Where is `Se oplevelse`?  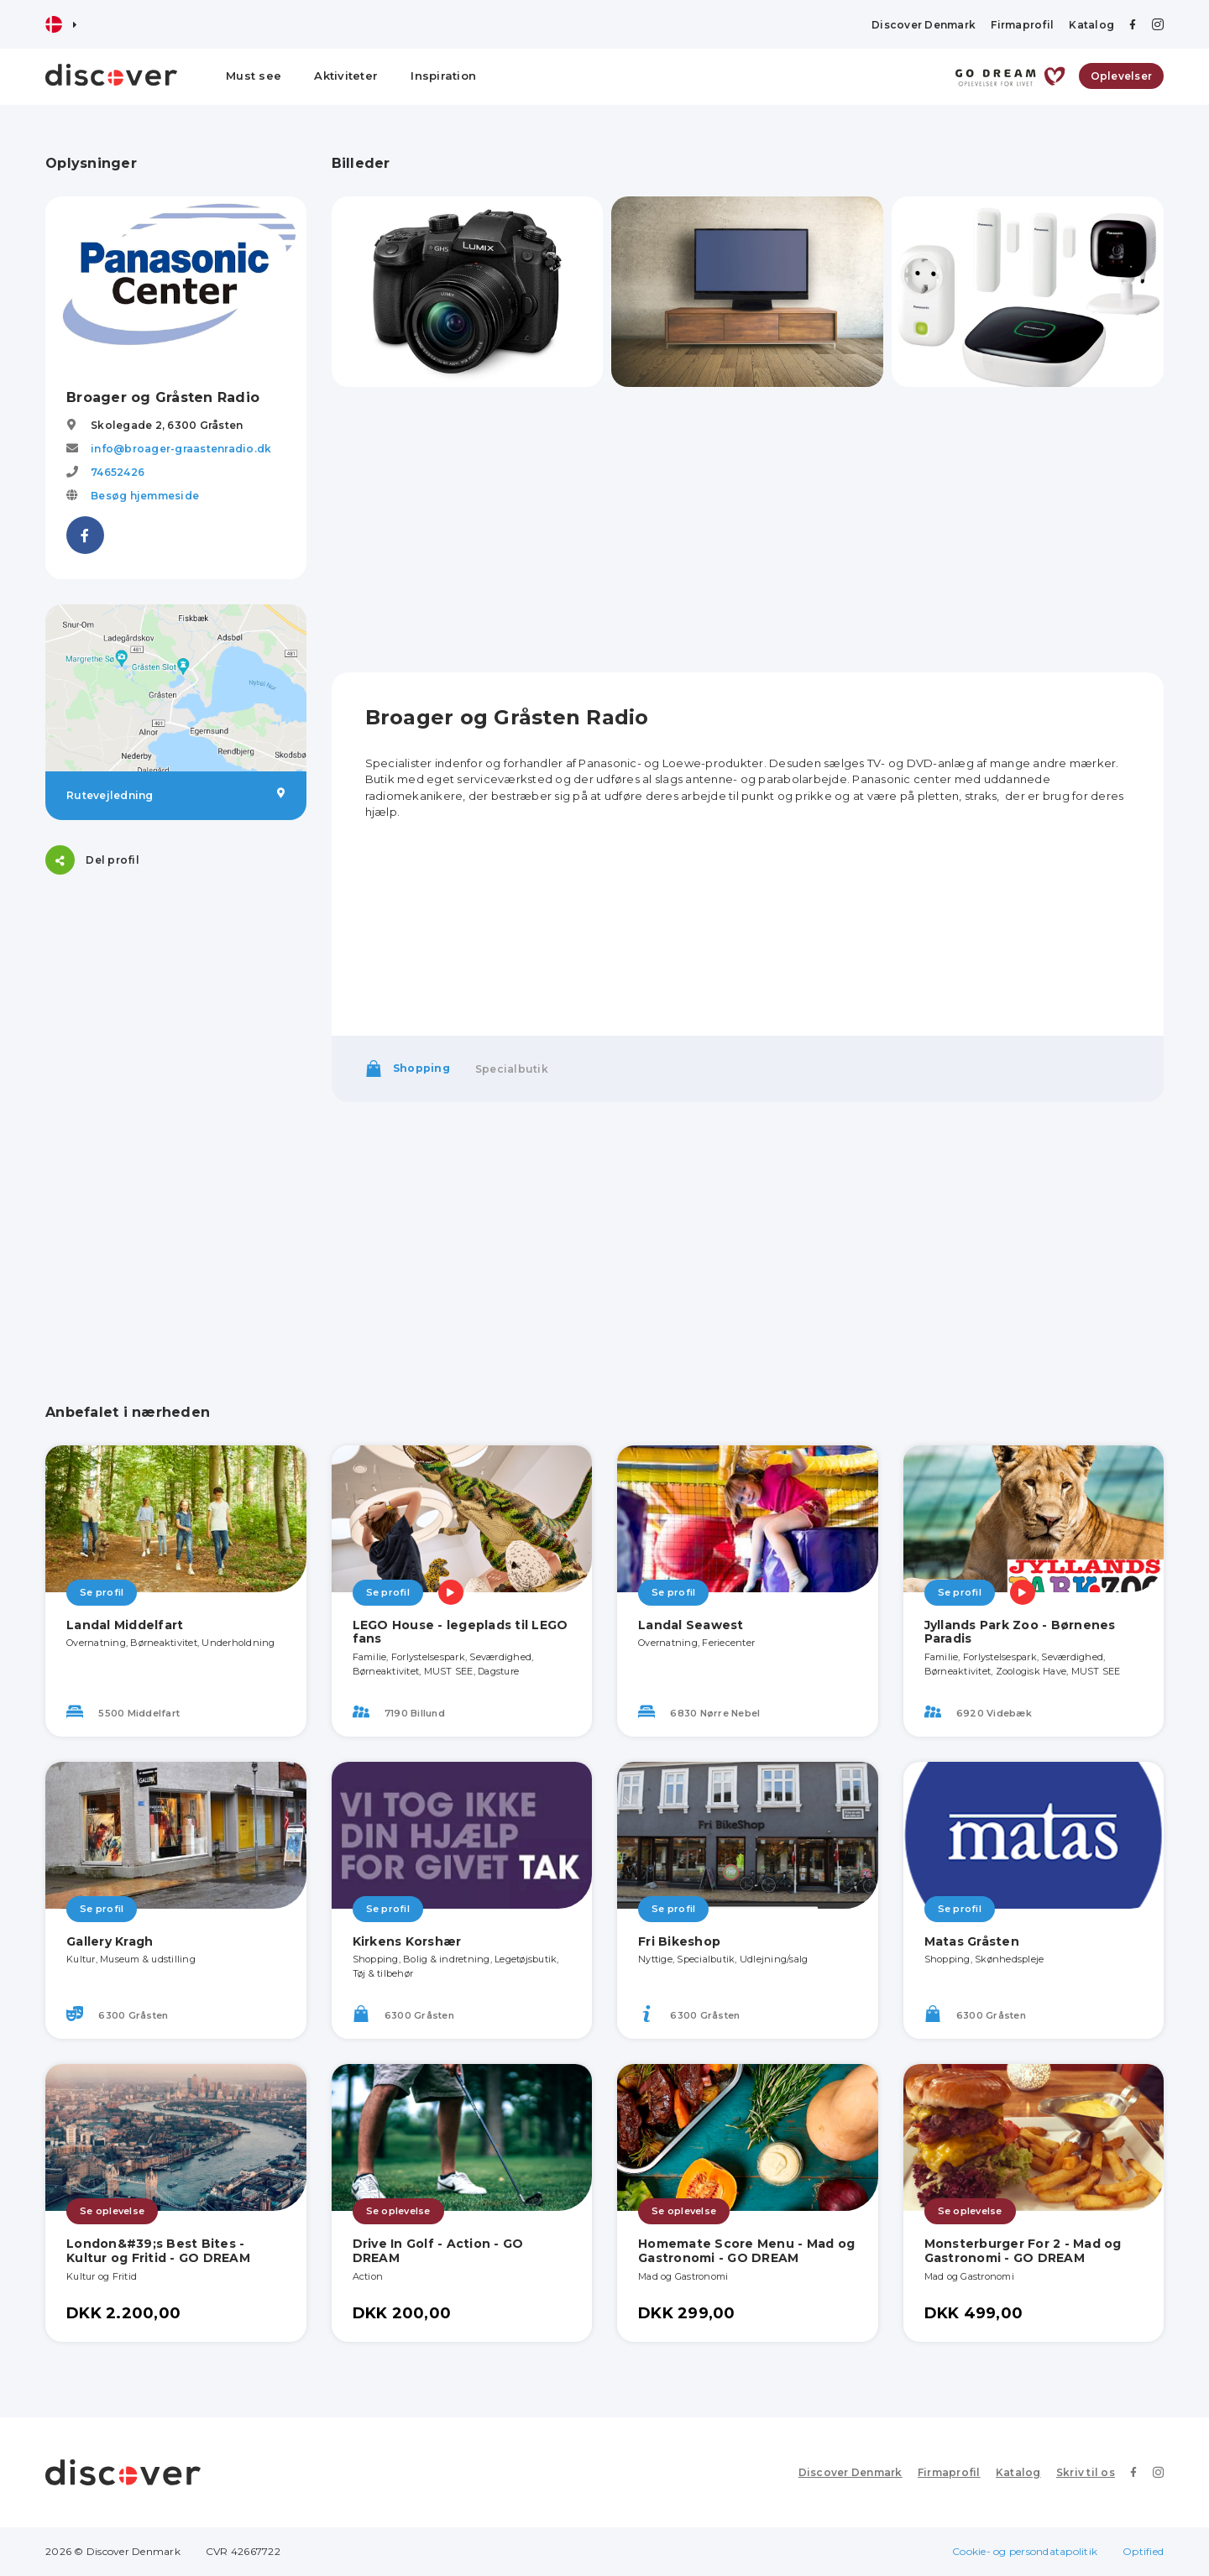 Se oplevelse is located at coordinates (112, 2211).